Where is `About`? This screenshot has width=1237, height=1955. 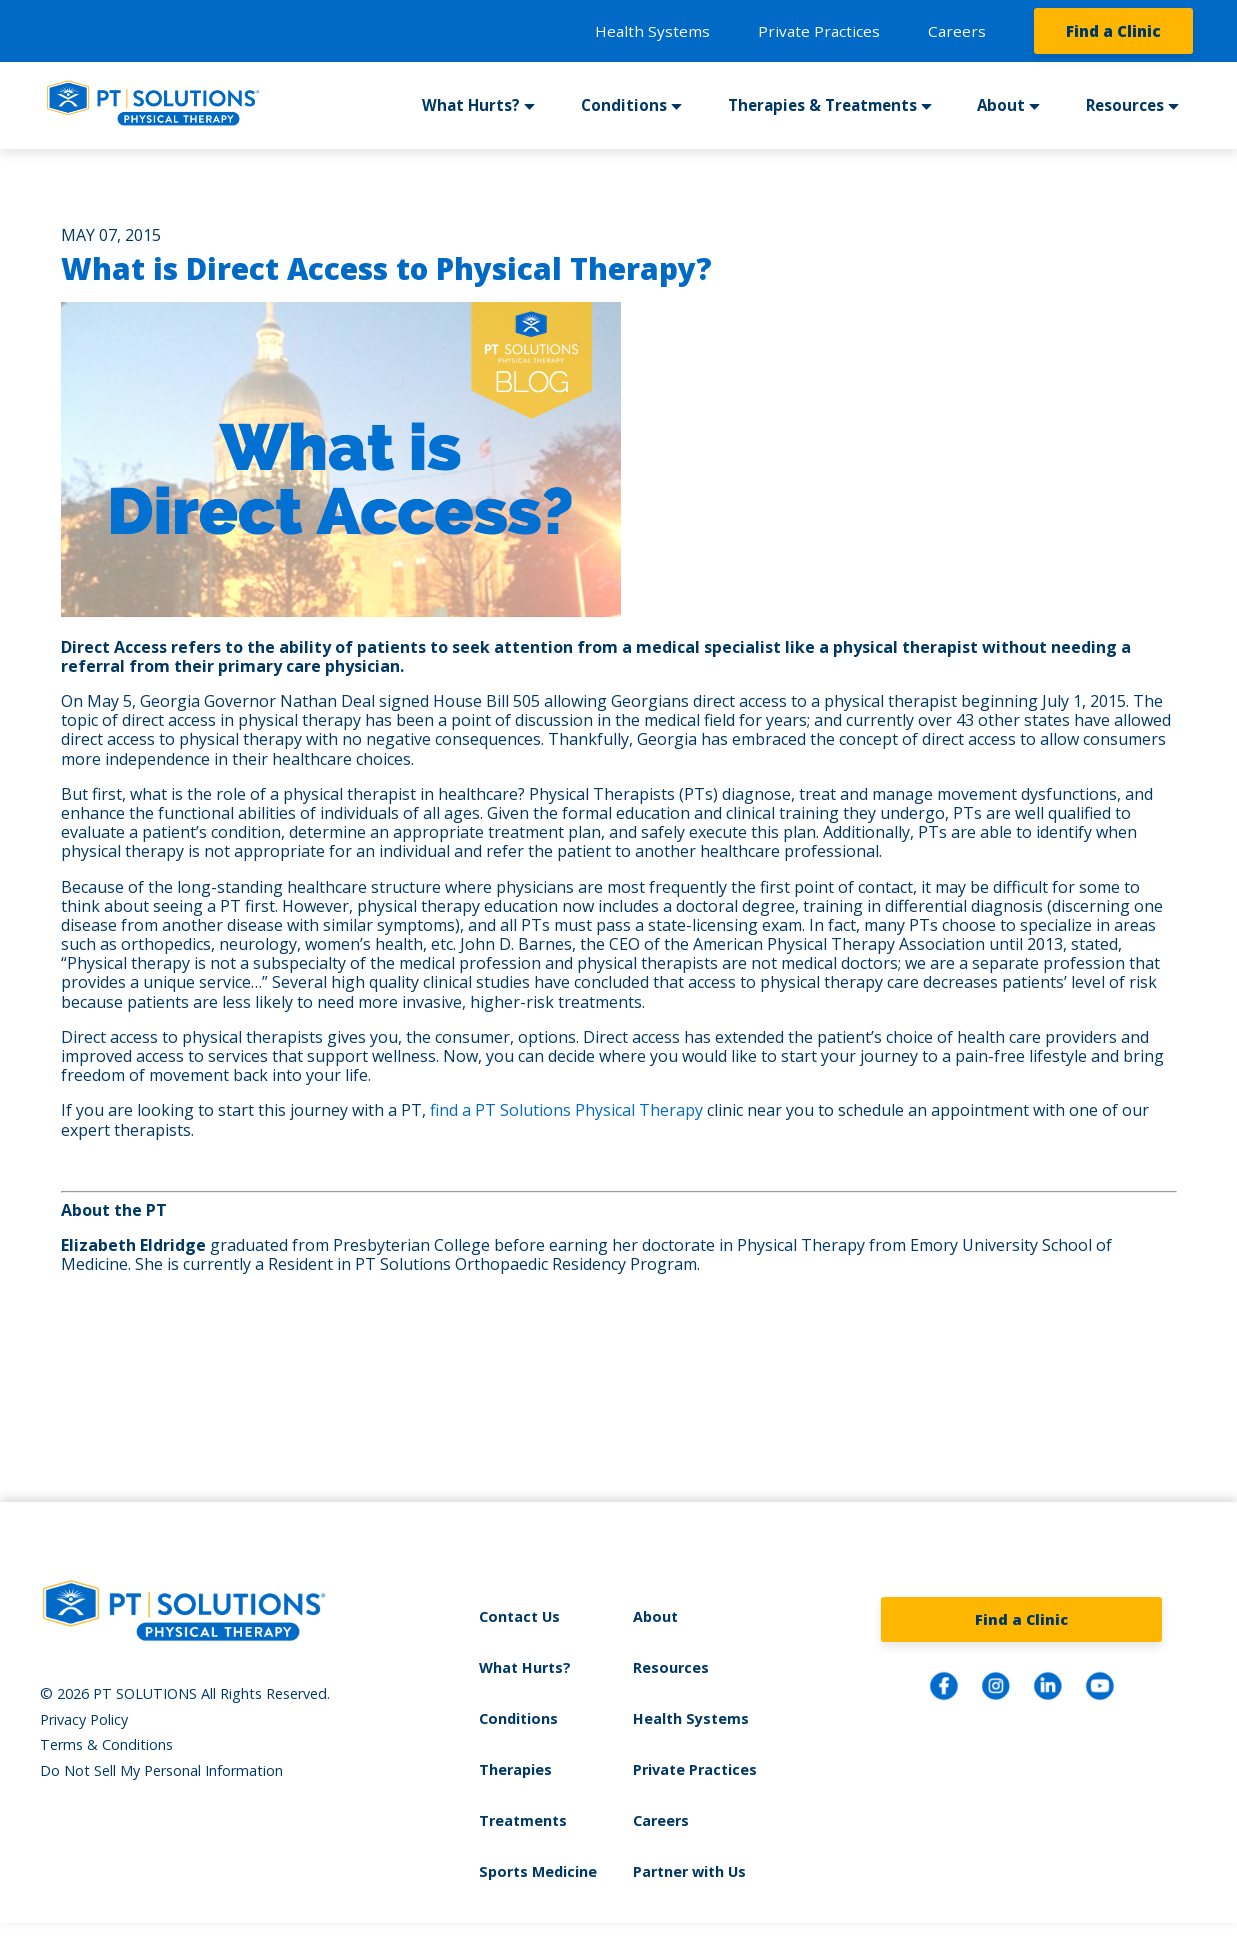
About is located at coordinates (1001, 105).